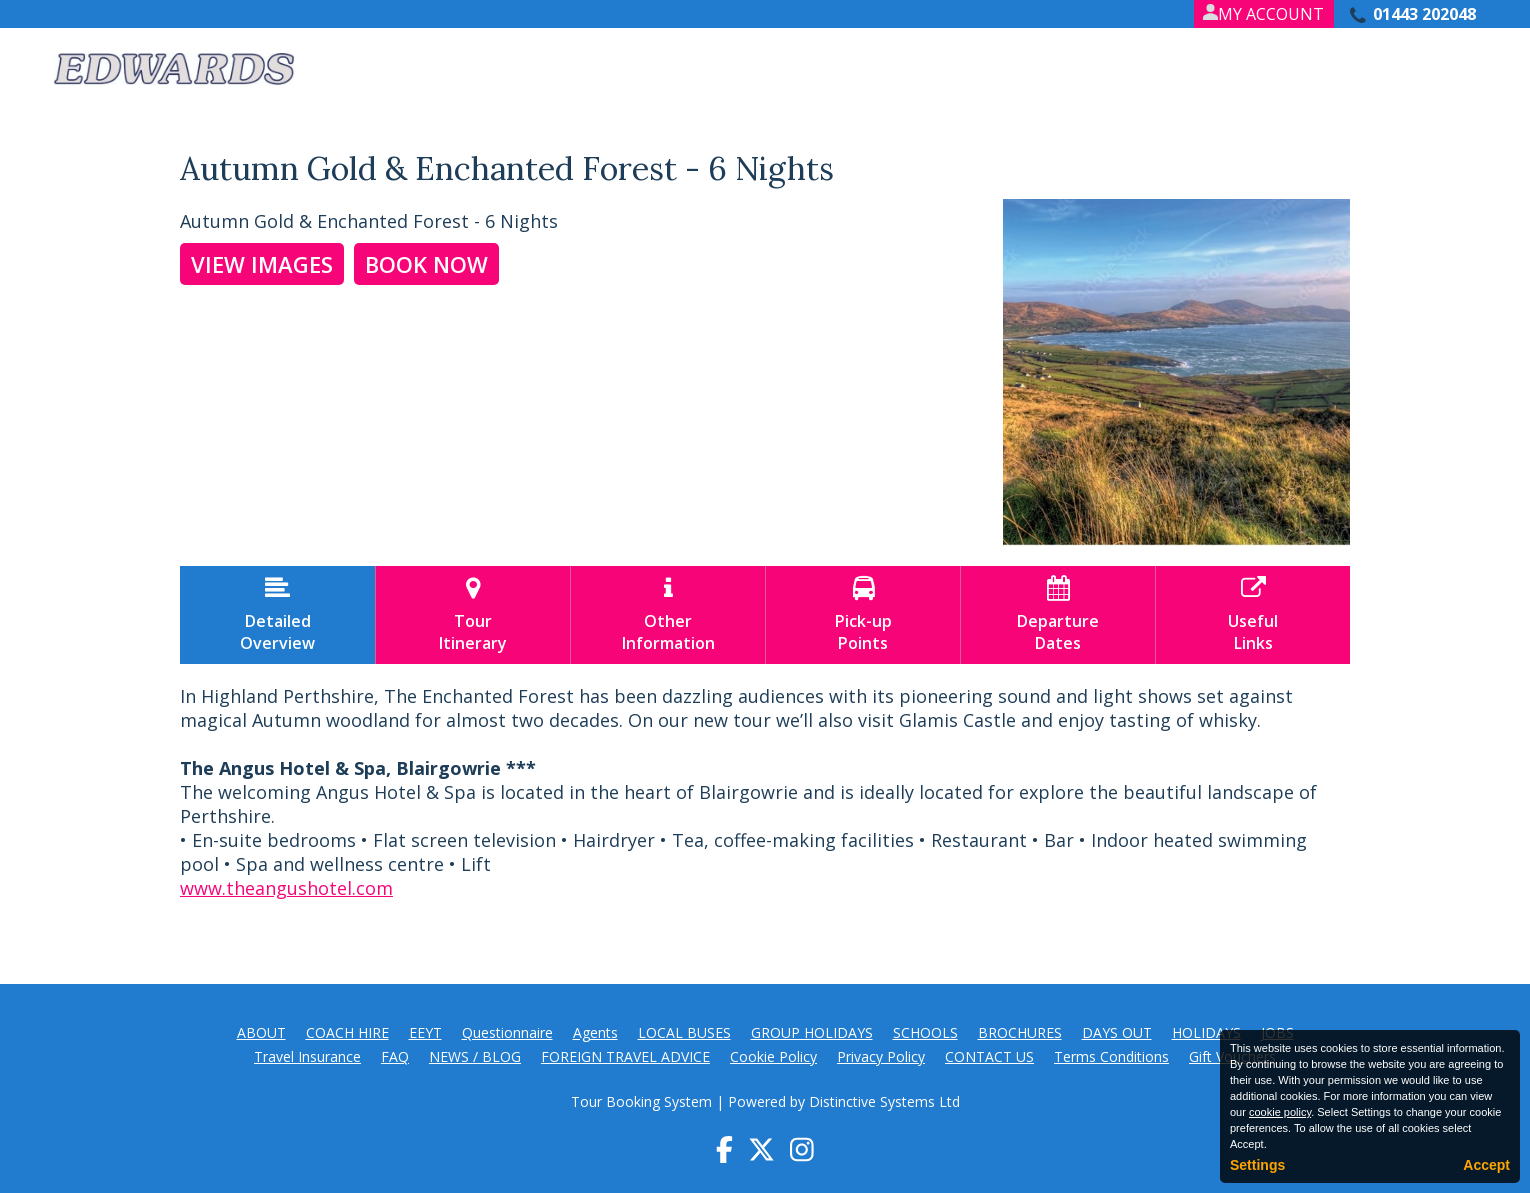 This screenshot has height=1193, width=1530. Describe the element at coordinates (1280, 1112) in the screenshot. I see `cookie policy` at that location.